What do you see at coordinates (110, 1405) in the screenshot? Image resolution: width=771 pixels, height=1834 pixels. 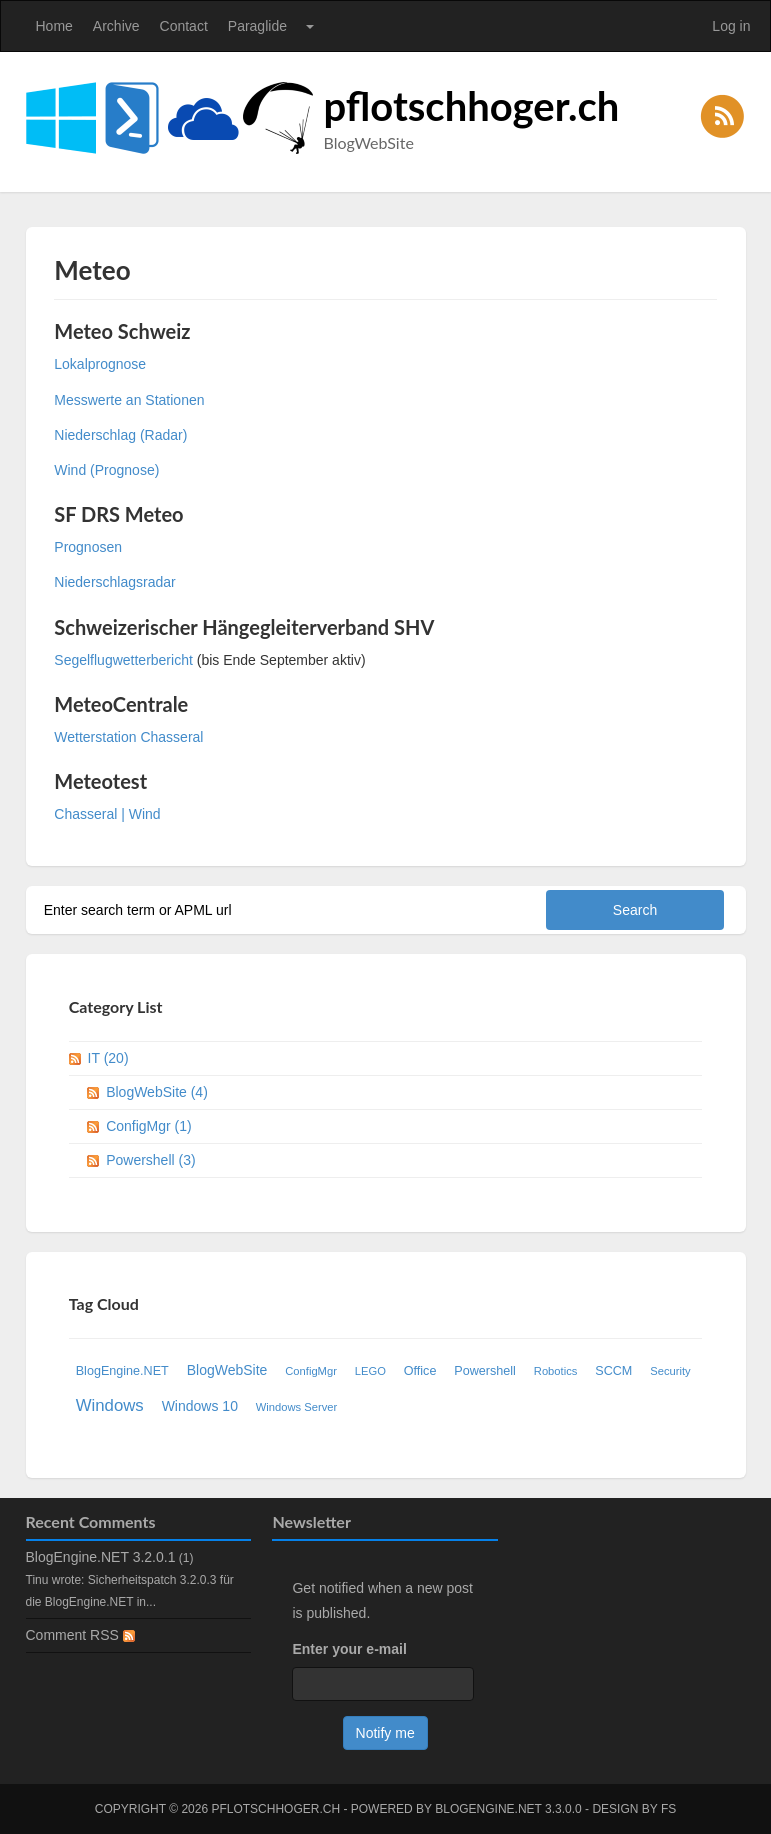 I see `Windows` at bounding box center [110, 1405].